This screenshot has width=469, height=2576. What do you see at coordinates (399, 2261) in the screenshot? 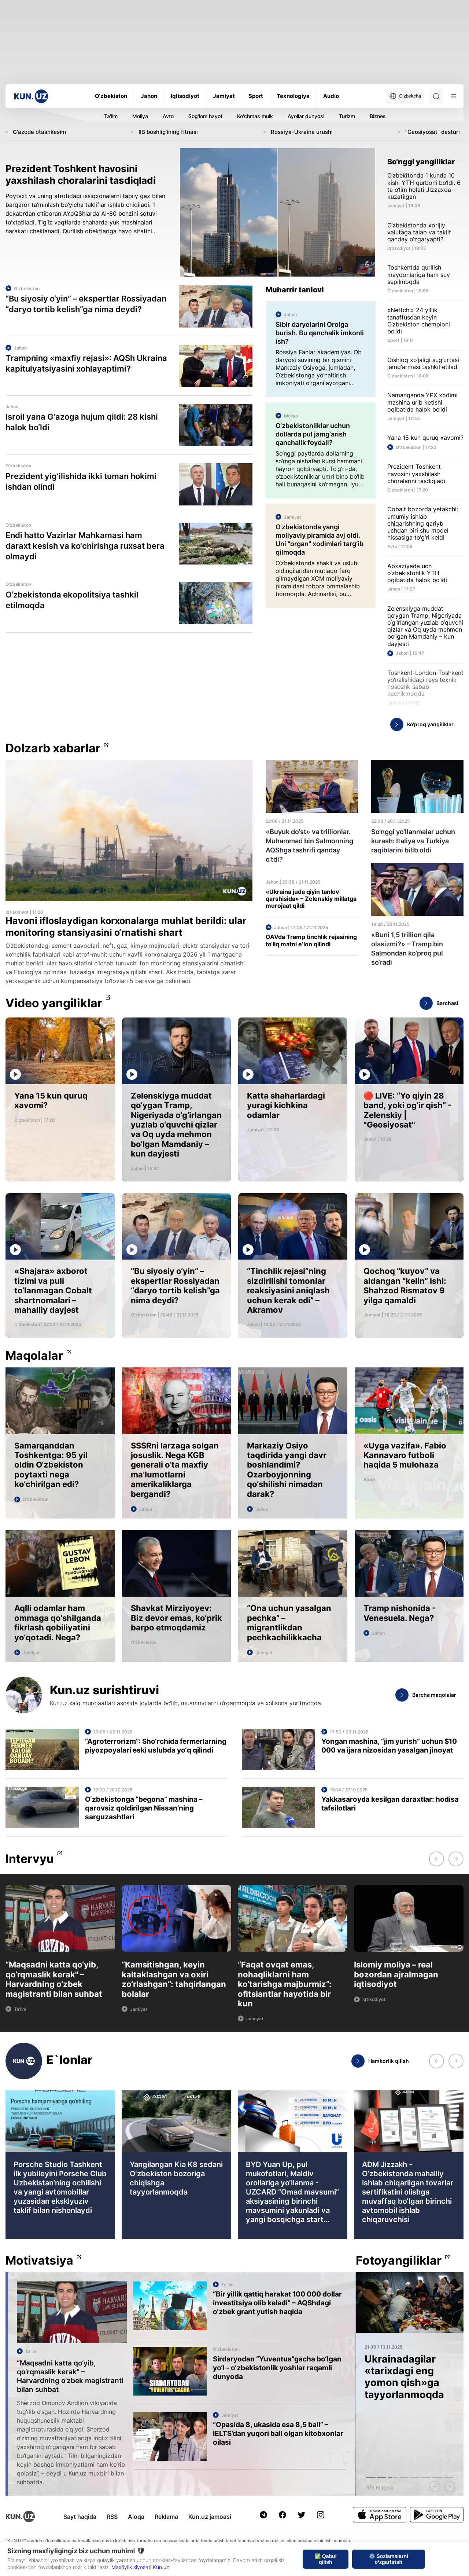
I see `Fotoyangiliklar` at bounding box center [399, 2261].